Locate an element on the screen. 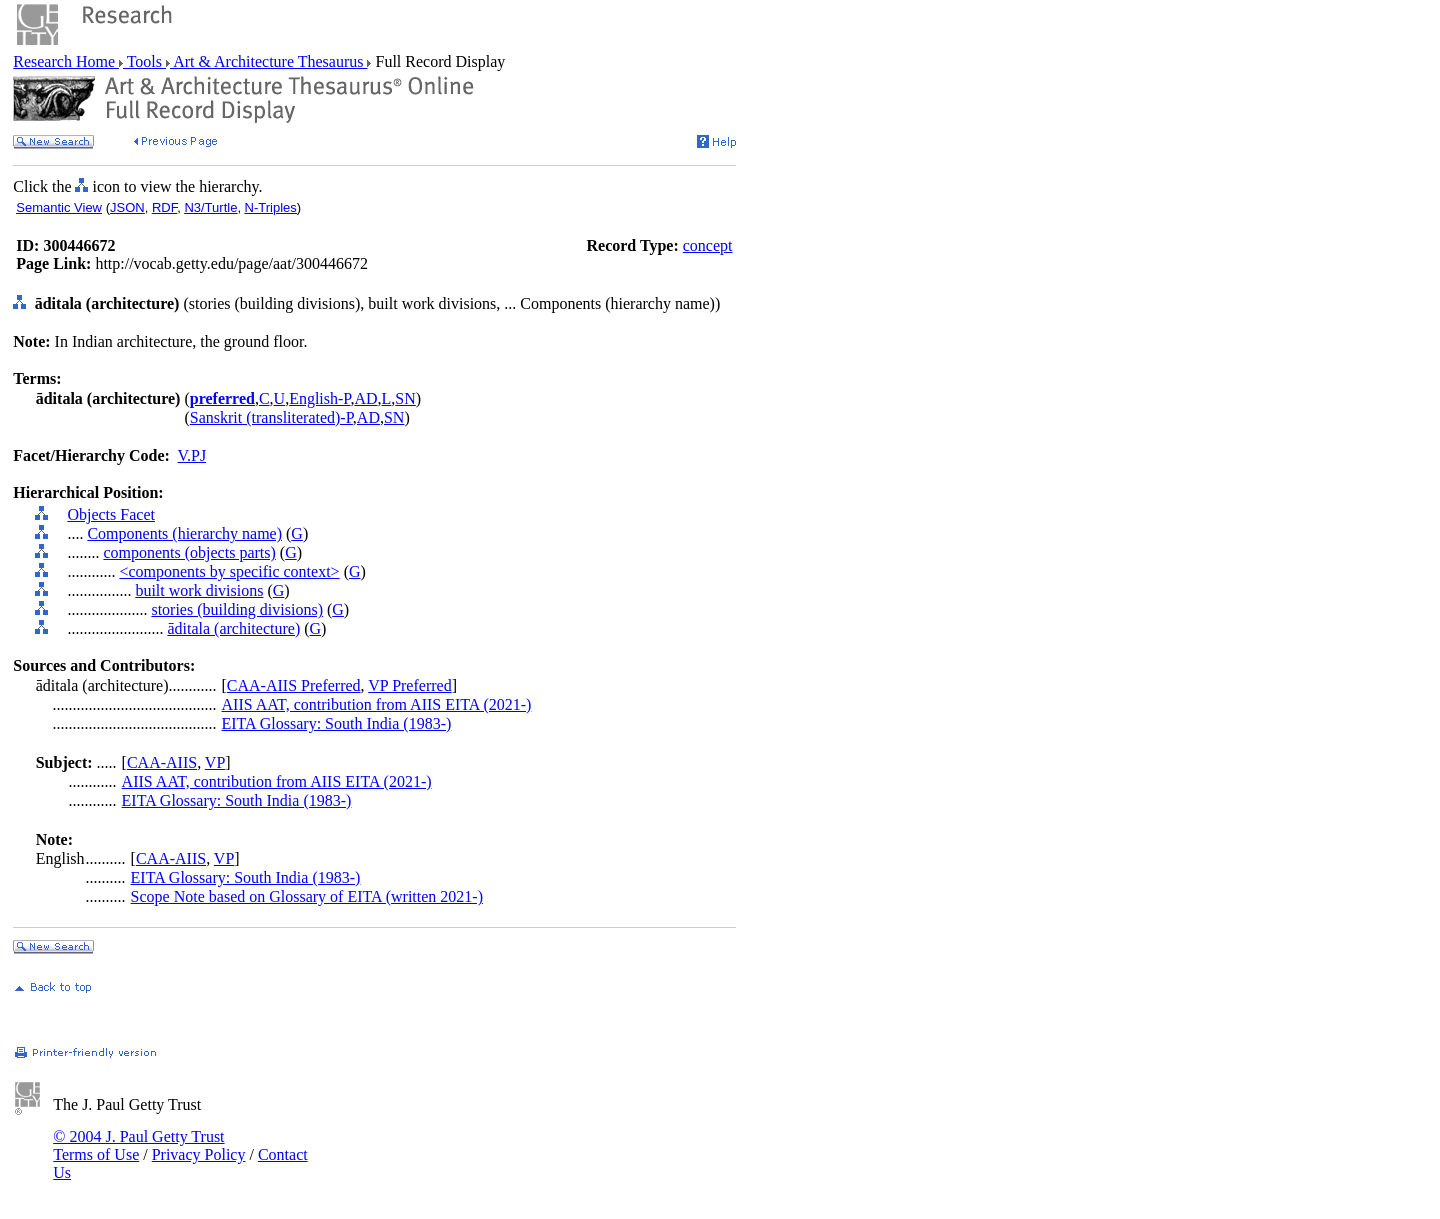 Image resolution: width=1440 pixels, height=1219 pixels. V.PJ is located at coordinates (192, 455).